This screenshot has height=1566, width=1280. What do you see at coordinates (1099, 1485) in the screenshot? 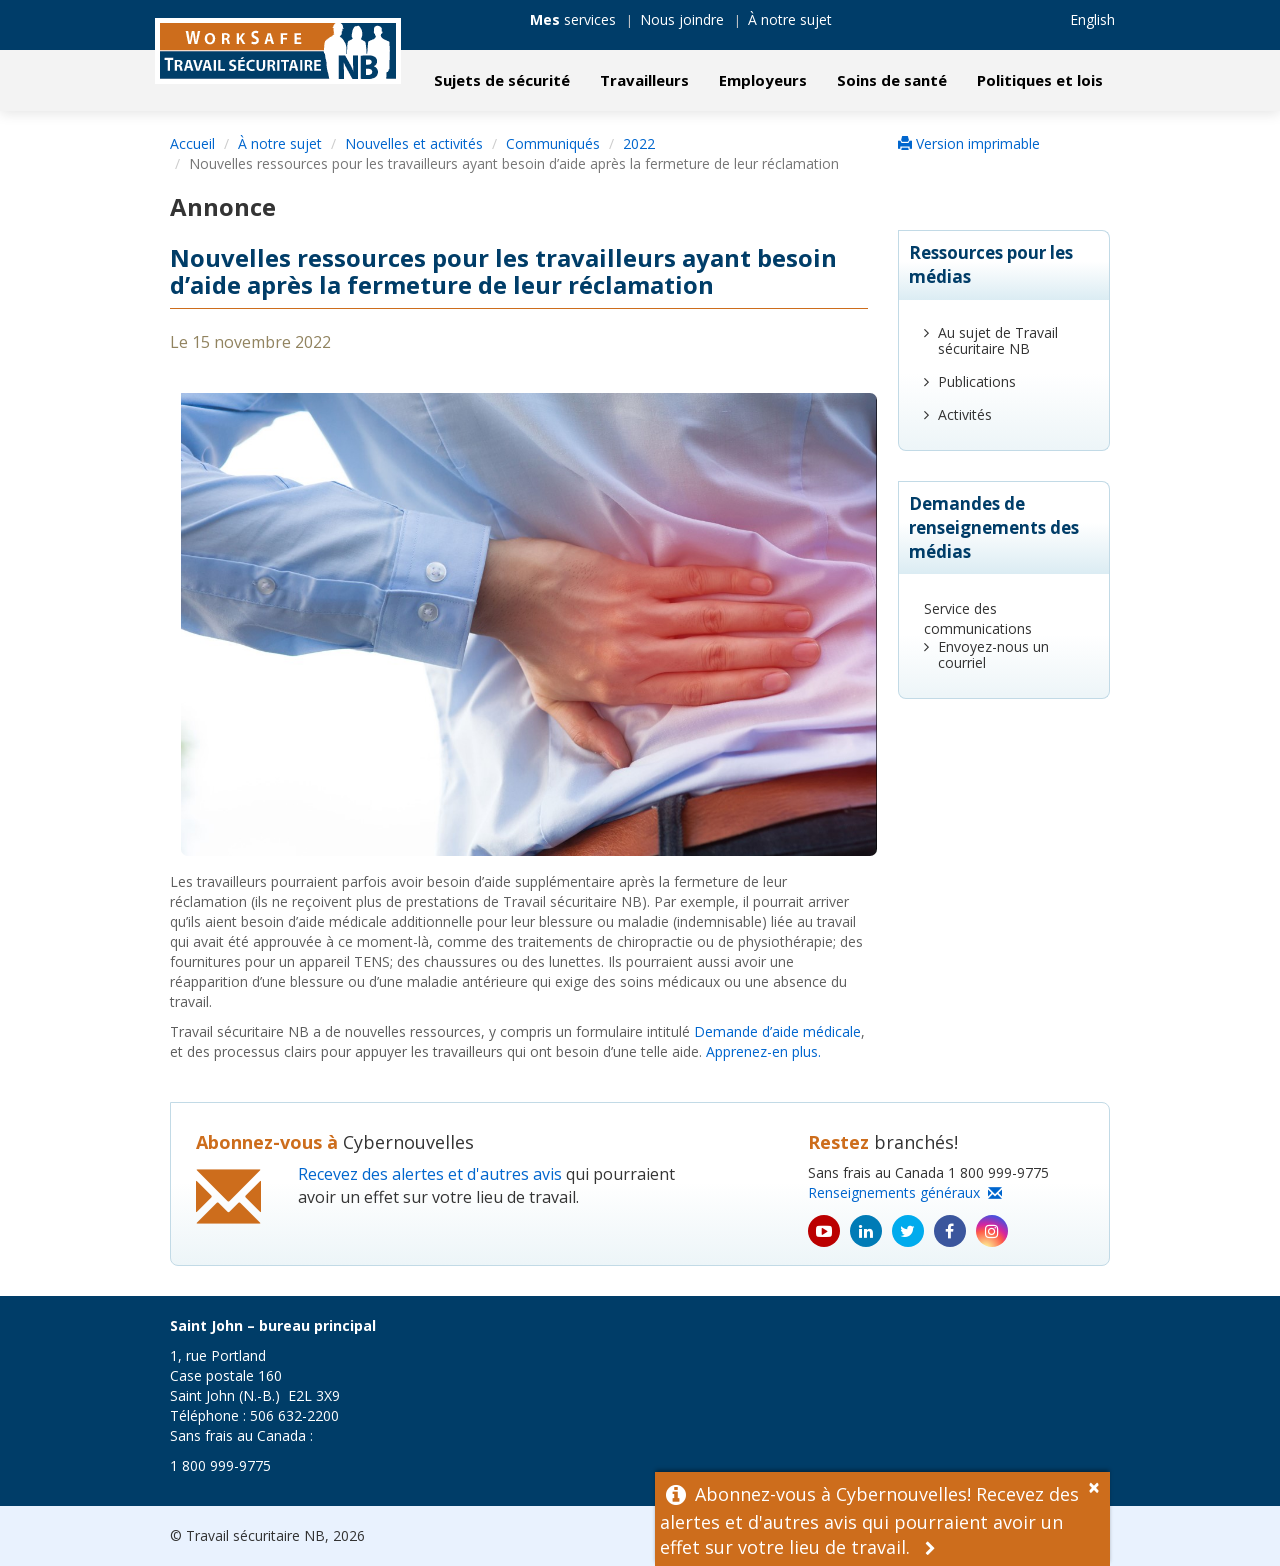
I see `[Dismiss Alert]` at bounding box center [1099, 1485].